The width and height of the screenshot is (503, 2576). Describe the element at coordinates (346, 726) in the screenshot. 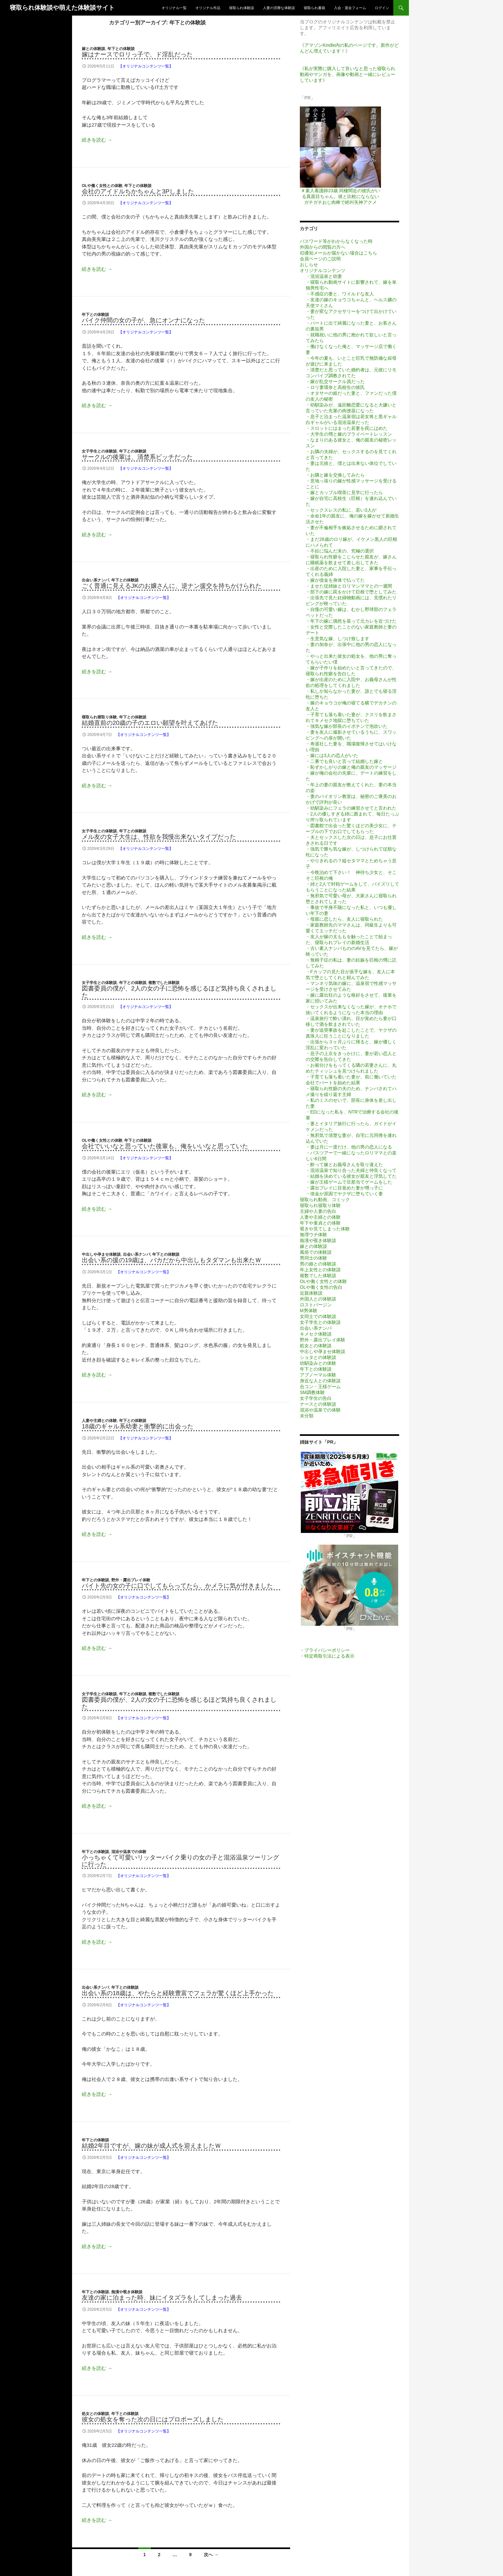

I see `・強気な嫁が部長のイボチンで泡吹いた` at that location.